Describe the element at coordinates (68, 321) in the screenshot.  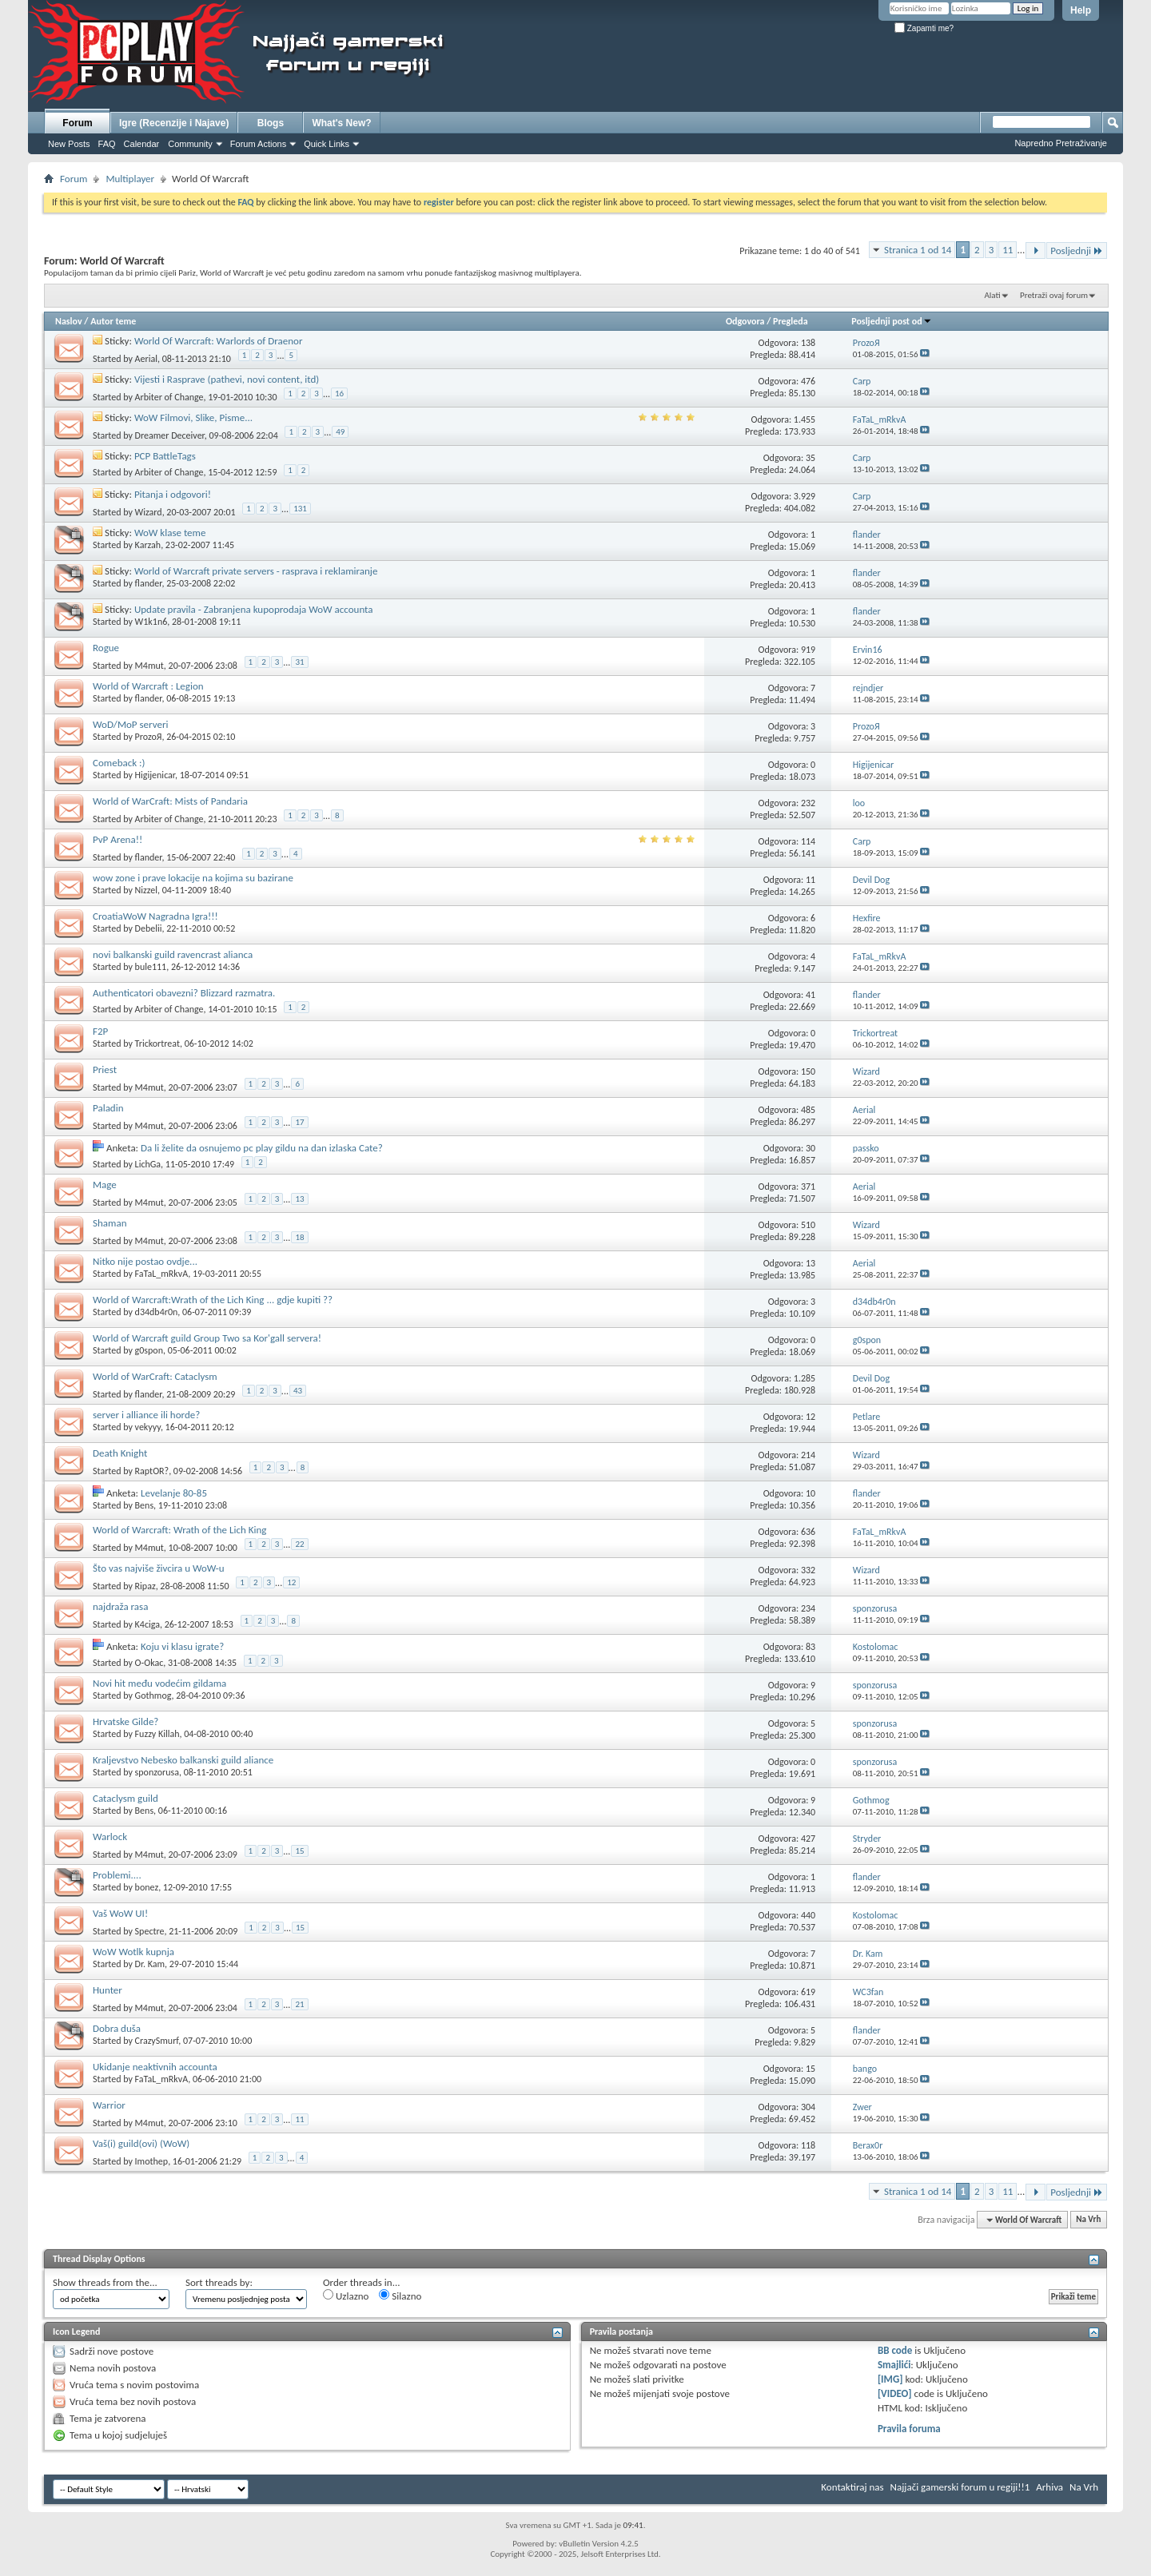
I see `Naslov` at that location.